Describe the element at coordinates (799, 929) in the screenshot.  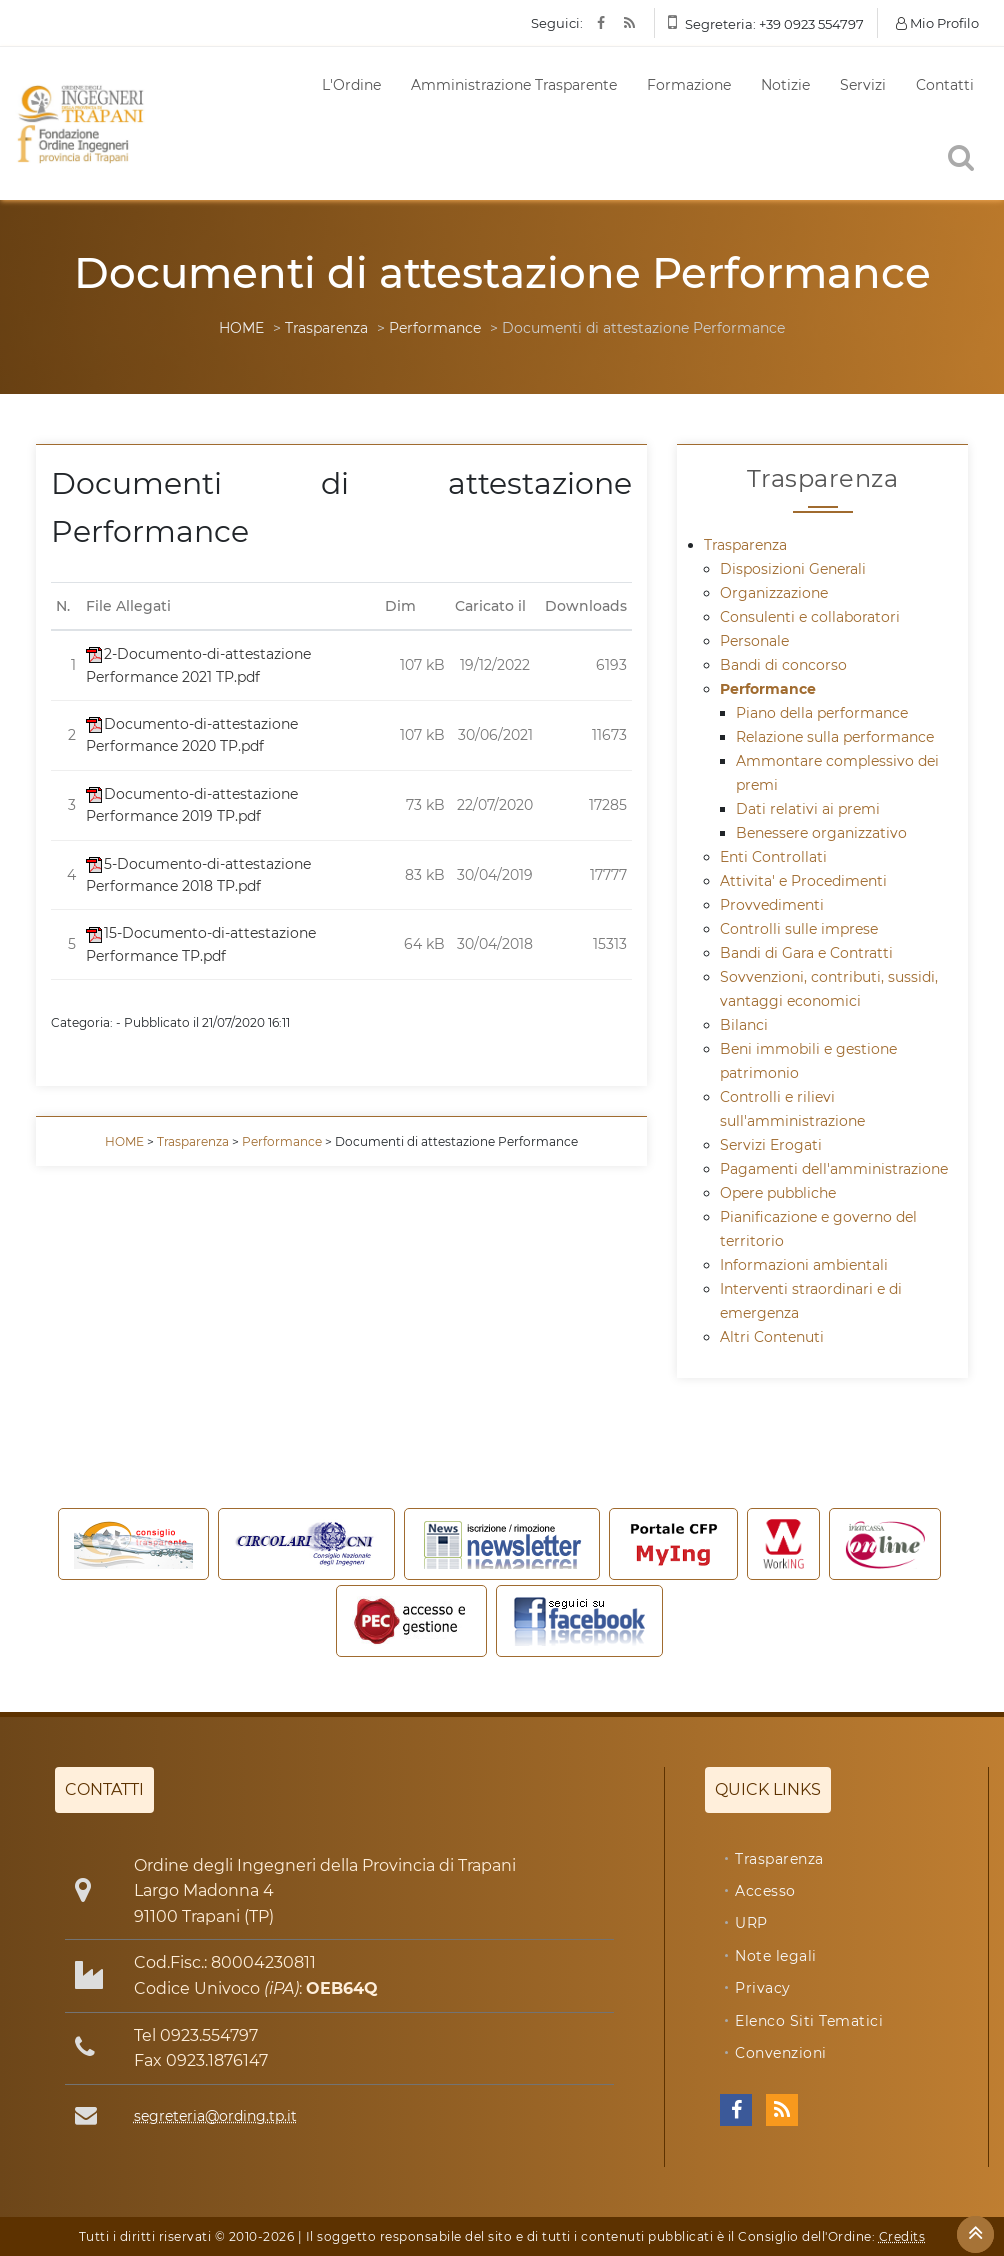
I see `Controlli sulle imprese` at that location.